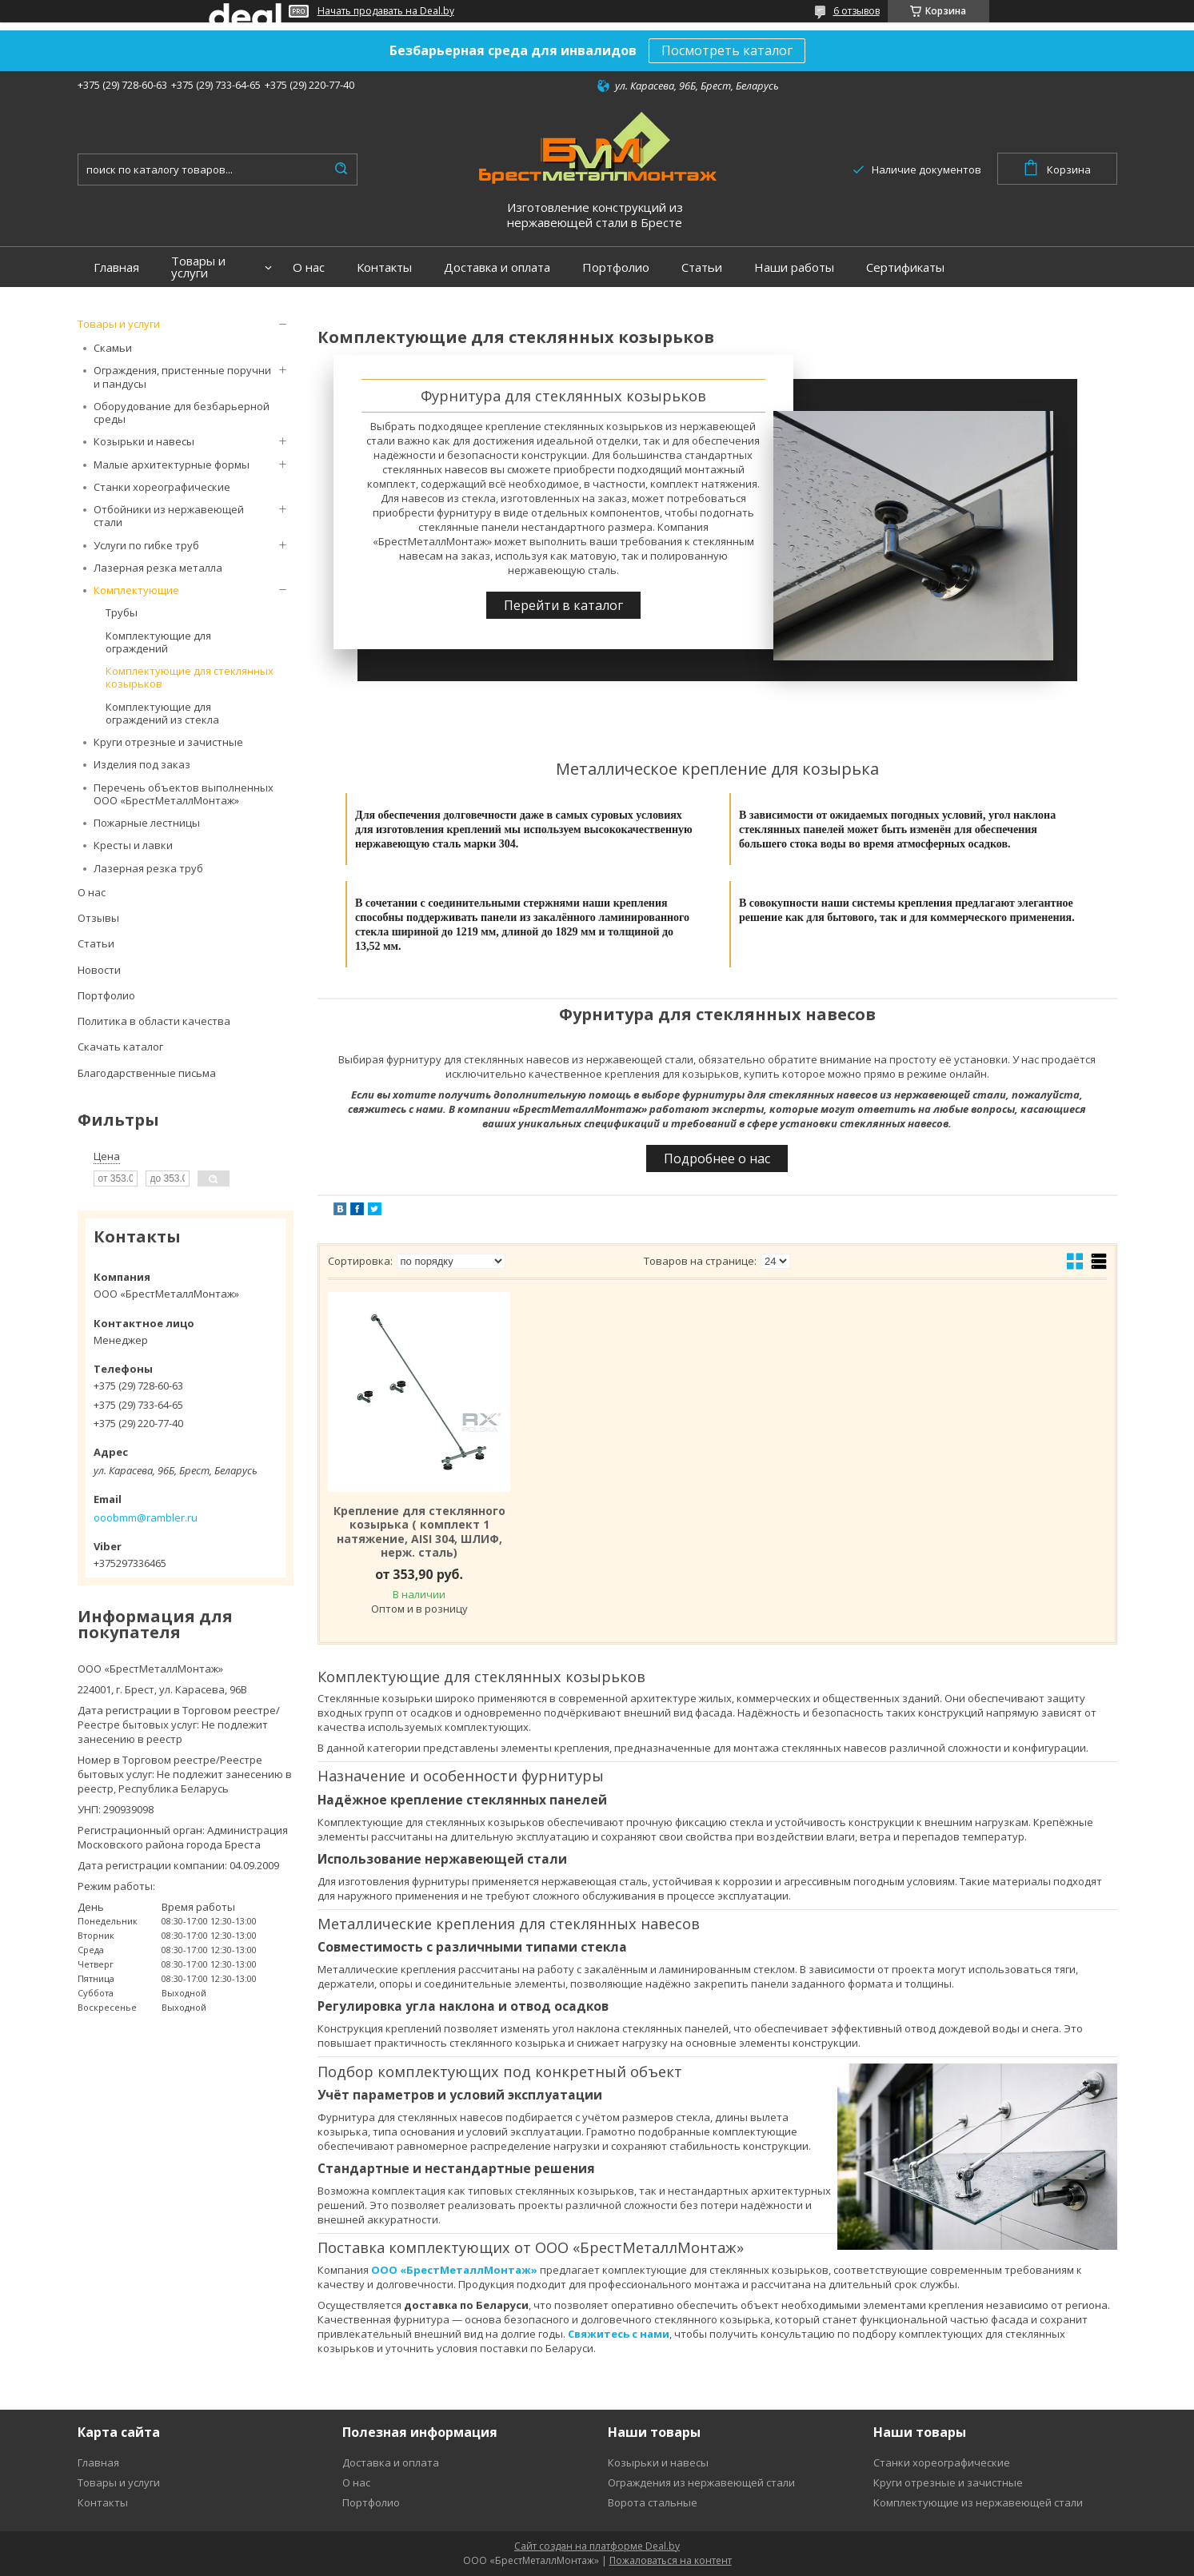 This screenshot has width=1194, height=2576. Describe the element at coordinates (162, 713) in the screenshot. I see `Комплектующие для ограждений из стекла` at that location.